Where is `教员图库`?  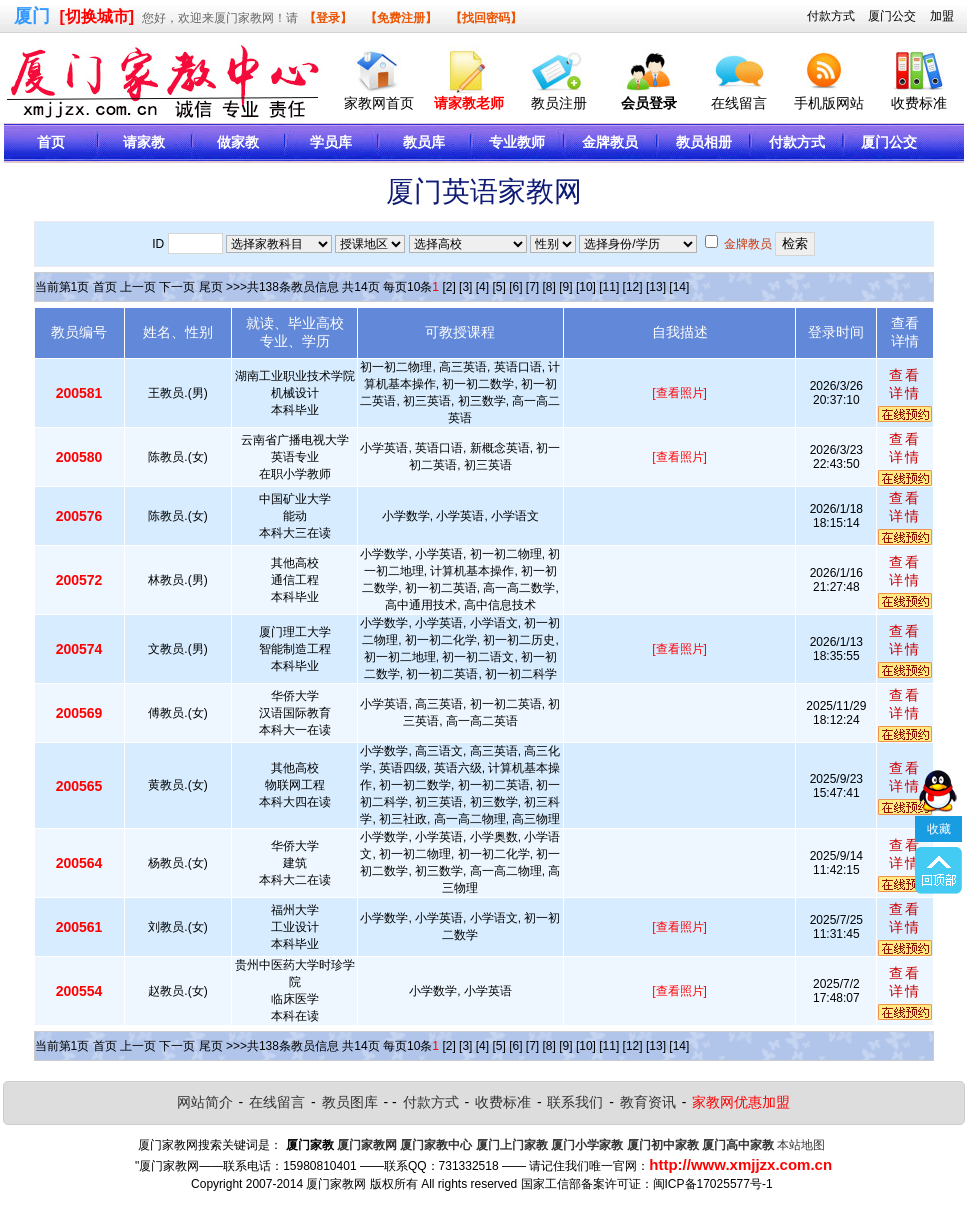
教员图库 is located at coordinates (350, 1102).